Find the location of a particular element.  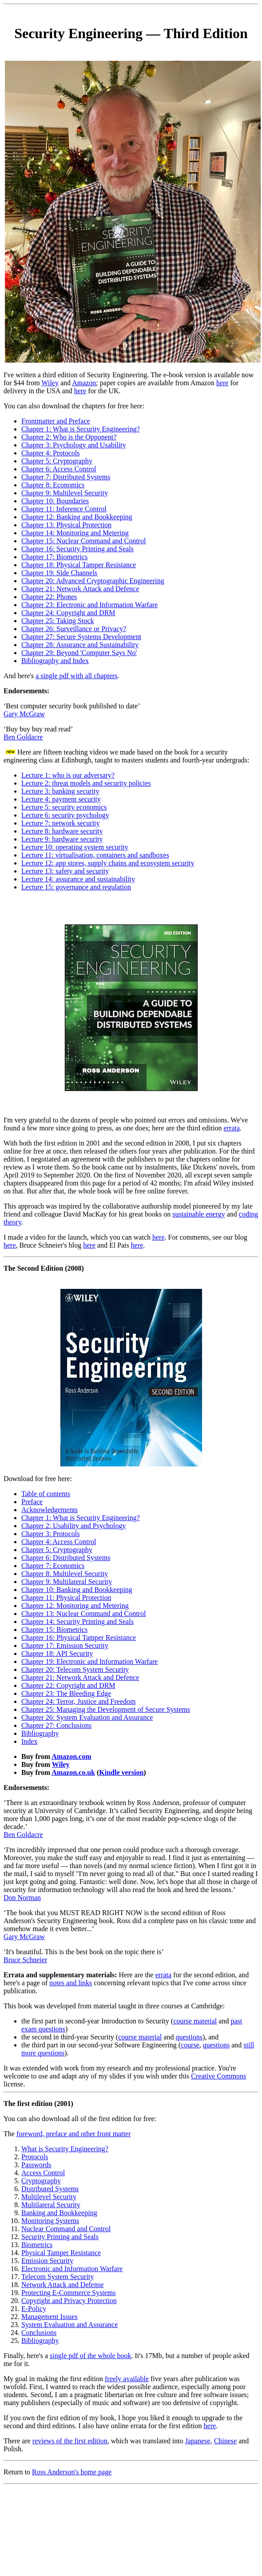

Passwords is located at coordinates (36, 2165).